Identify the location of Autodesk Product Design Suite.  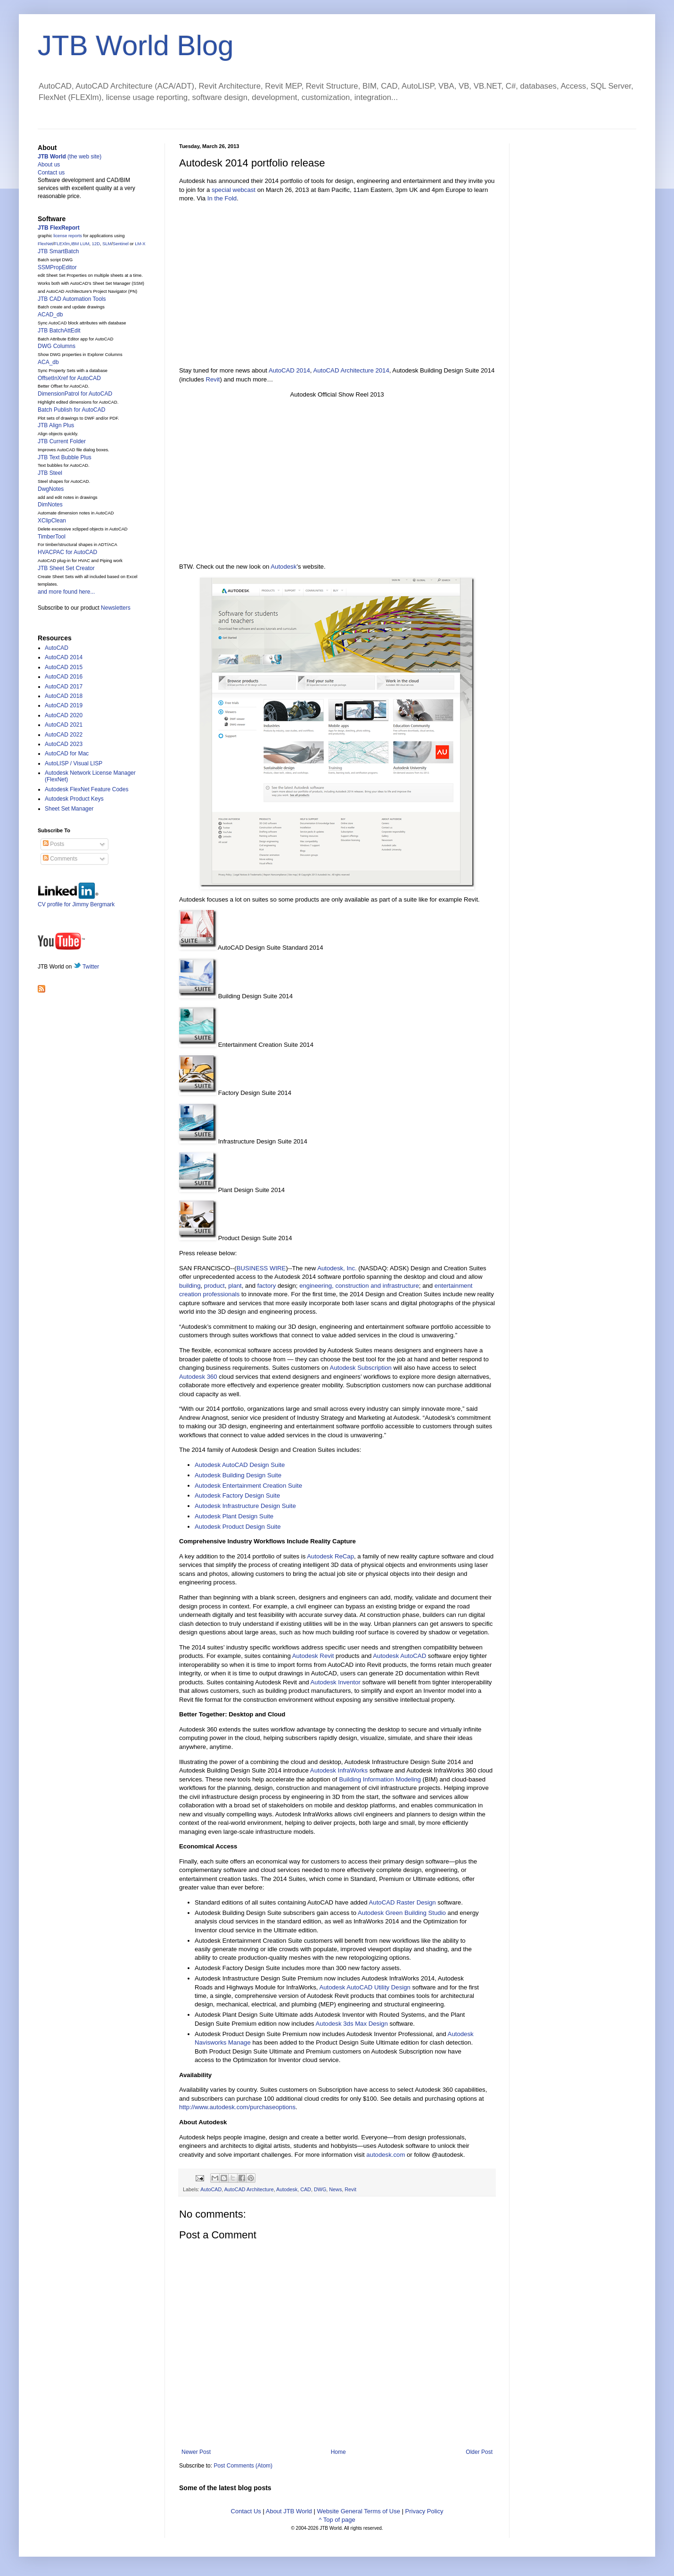
(238, 1526).